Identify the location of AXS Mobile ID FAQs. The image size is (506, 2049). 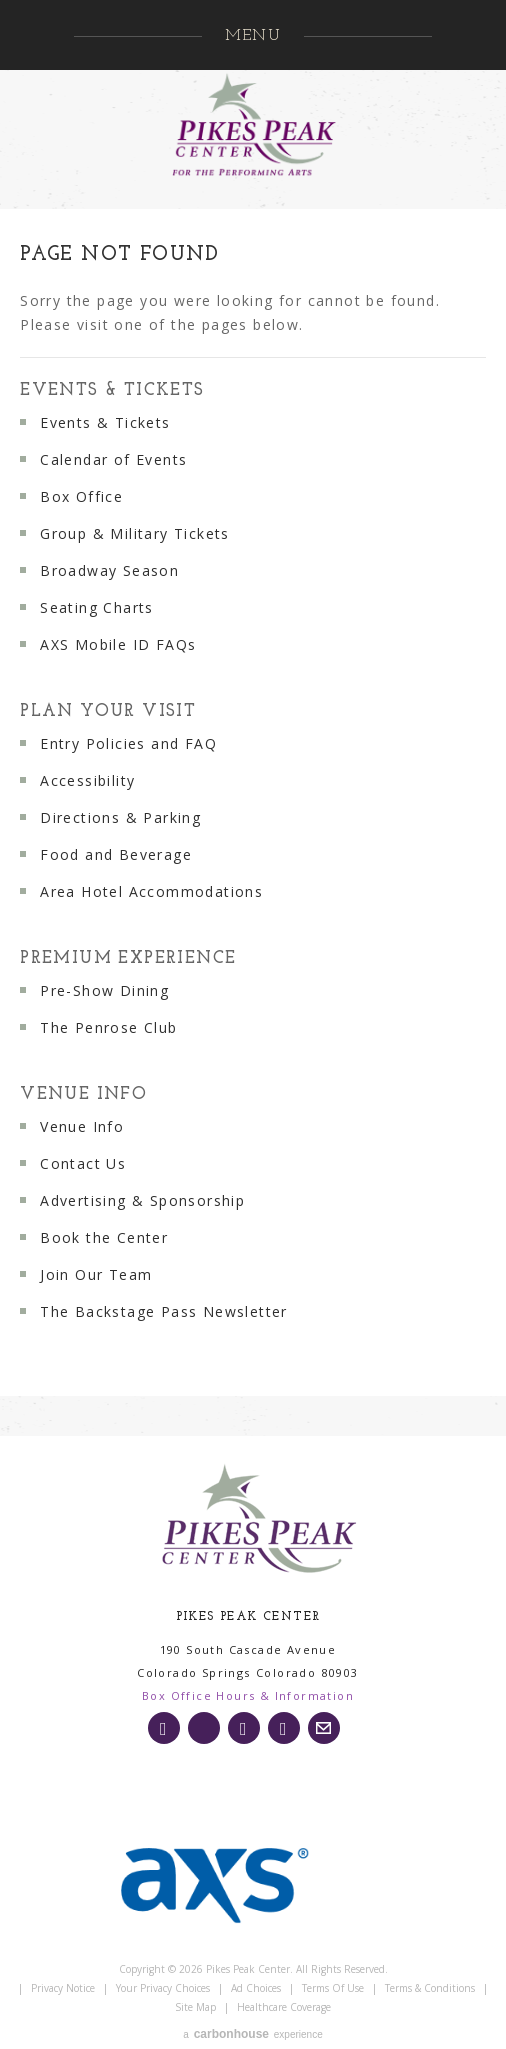
(118, 644).